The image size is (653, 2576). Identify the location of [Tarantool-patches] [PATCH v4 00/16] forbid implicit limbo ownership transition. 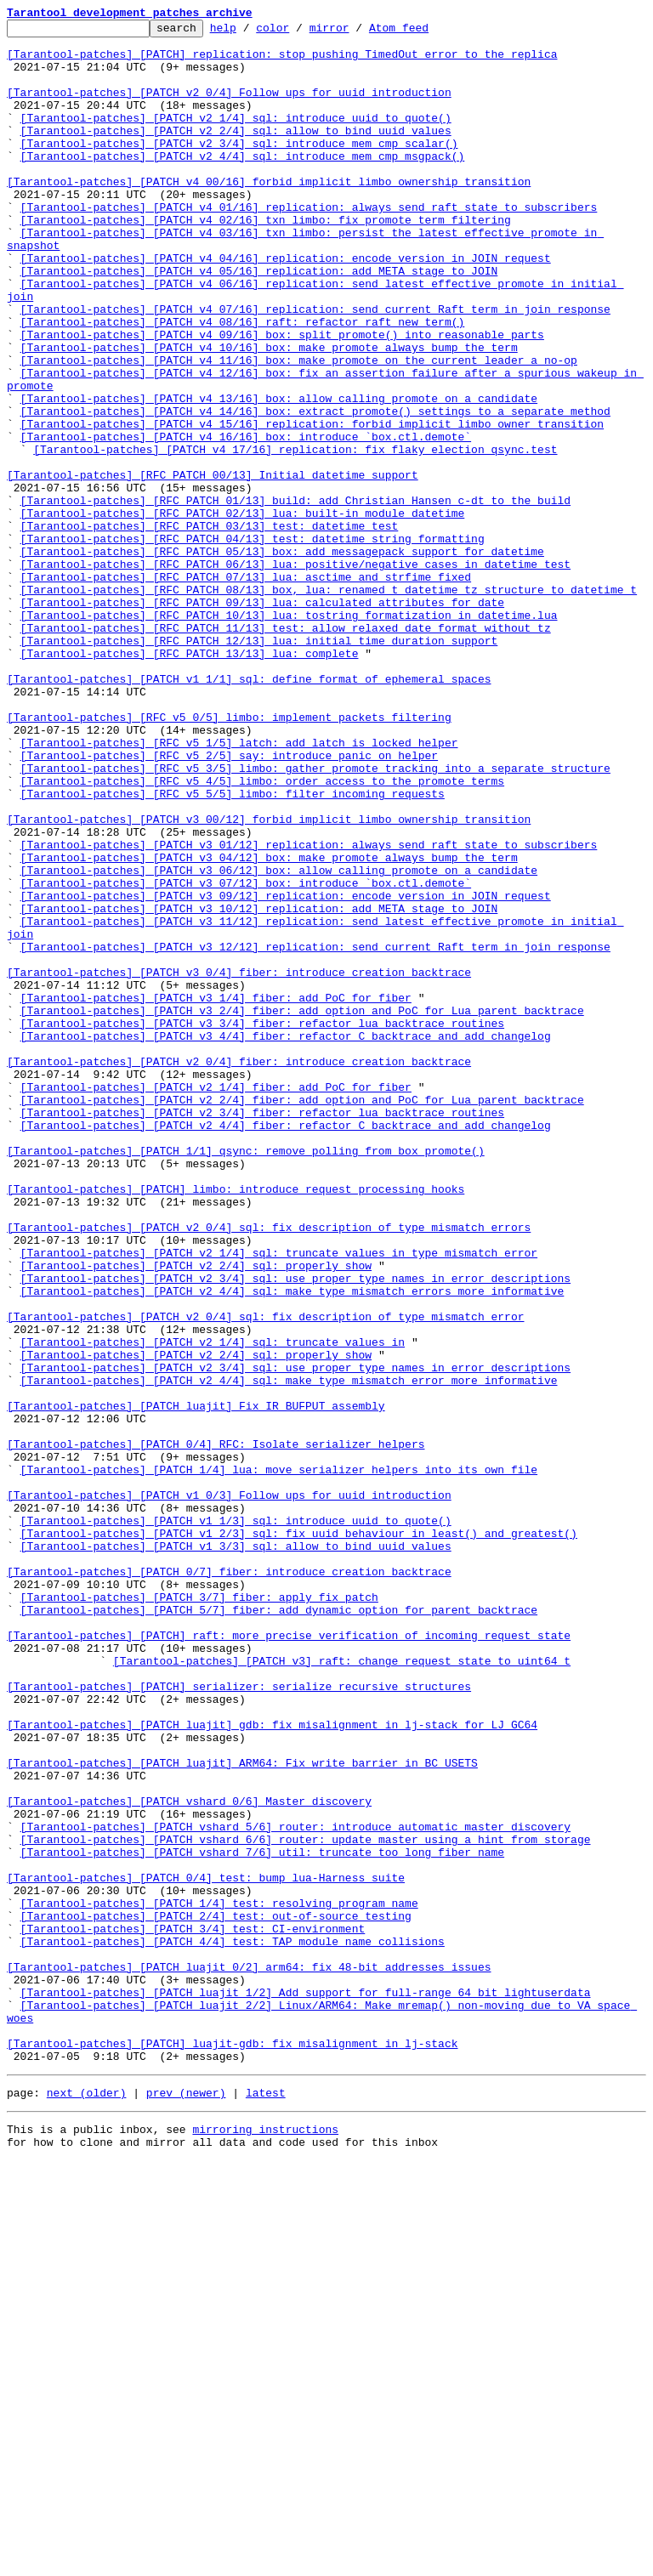
(269, 214).